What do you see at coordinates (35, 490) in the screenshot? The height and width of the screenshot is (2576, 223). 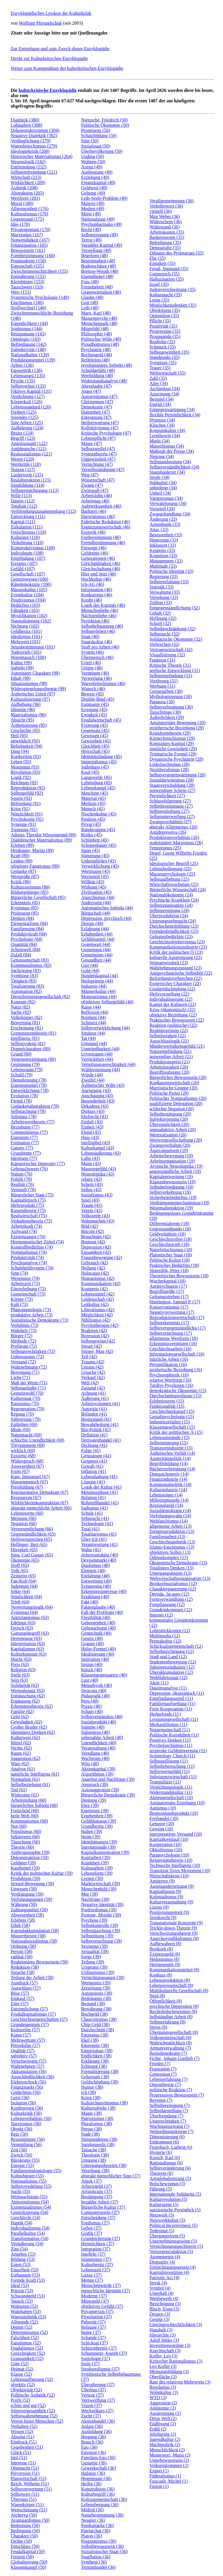 I see `Selbstermächtigung (113)` at bounding box center [35, 490].